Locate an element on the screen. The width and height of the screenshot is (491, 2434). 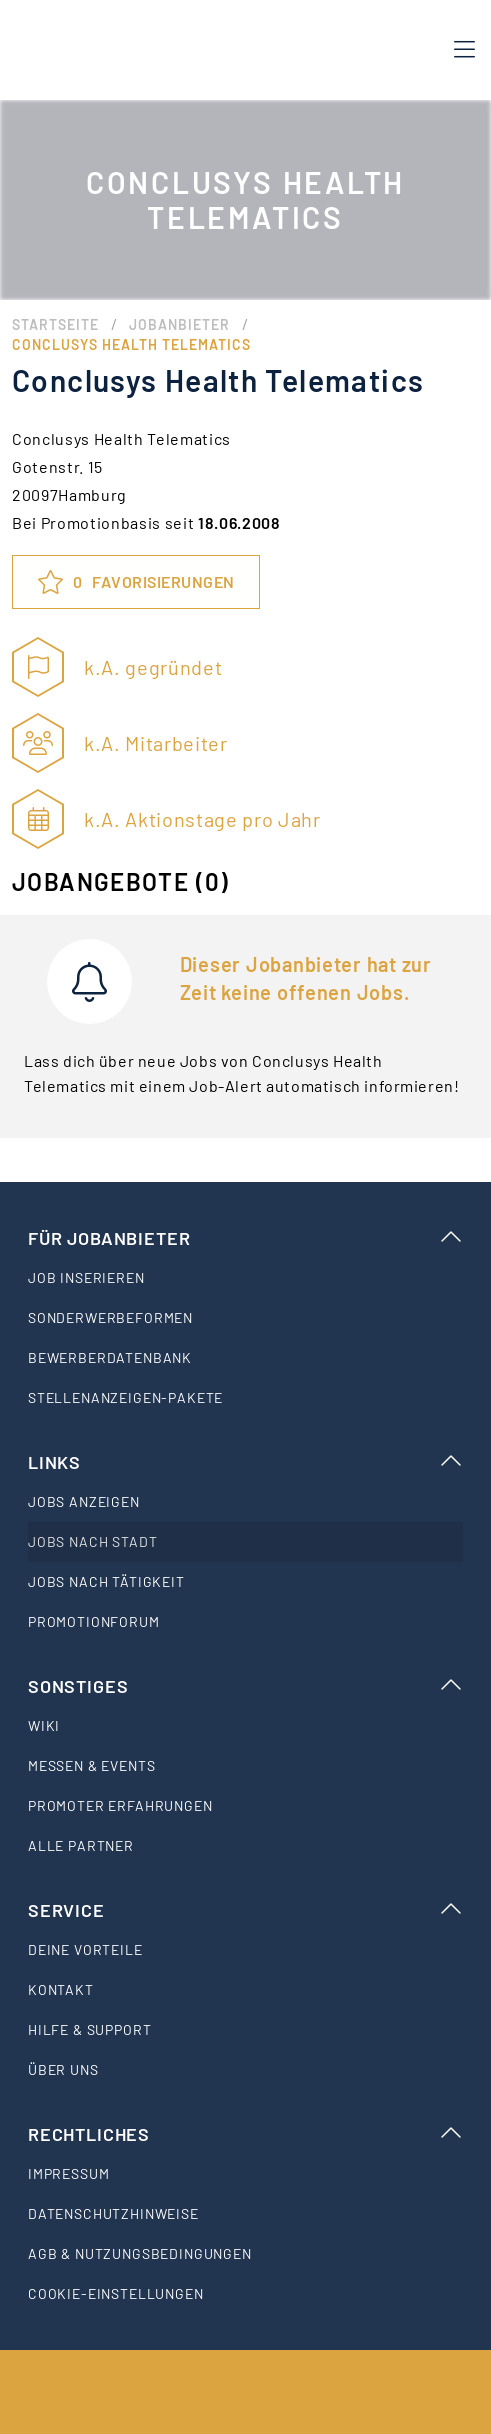
Sonstiges is located at coordinates (245, 1686).